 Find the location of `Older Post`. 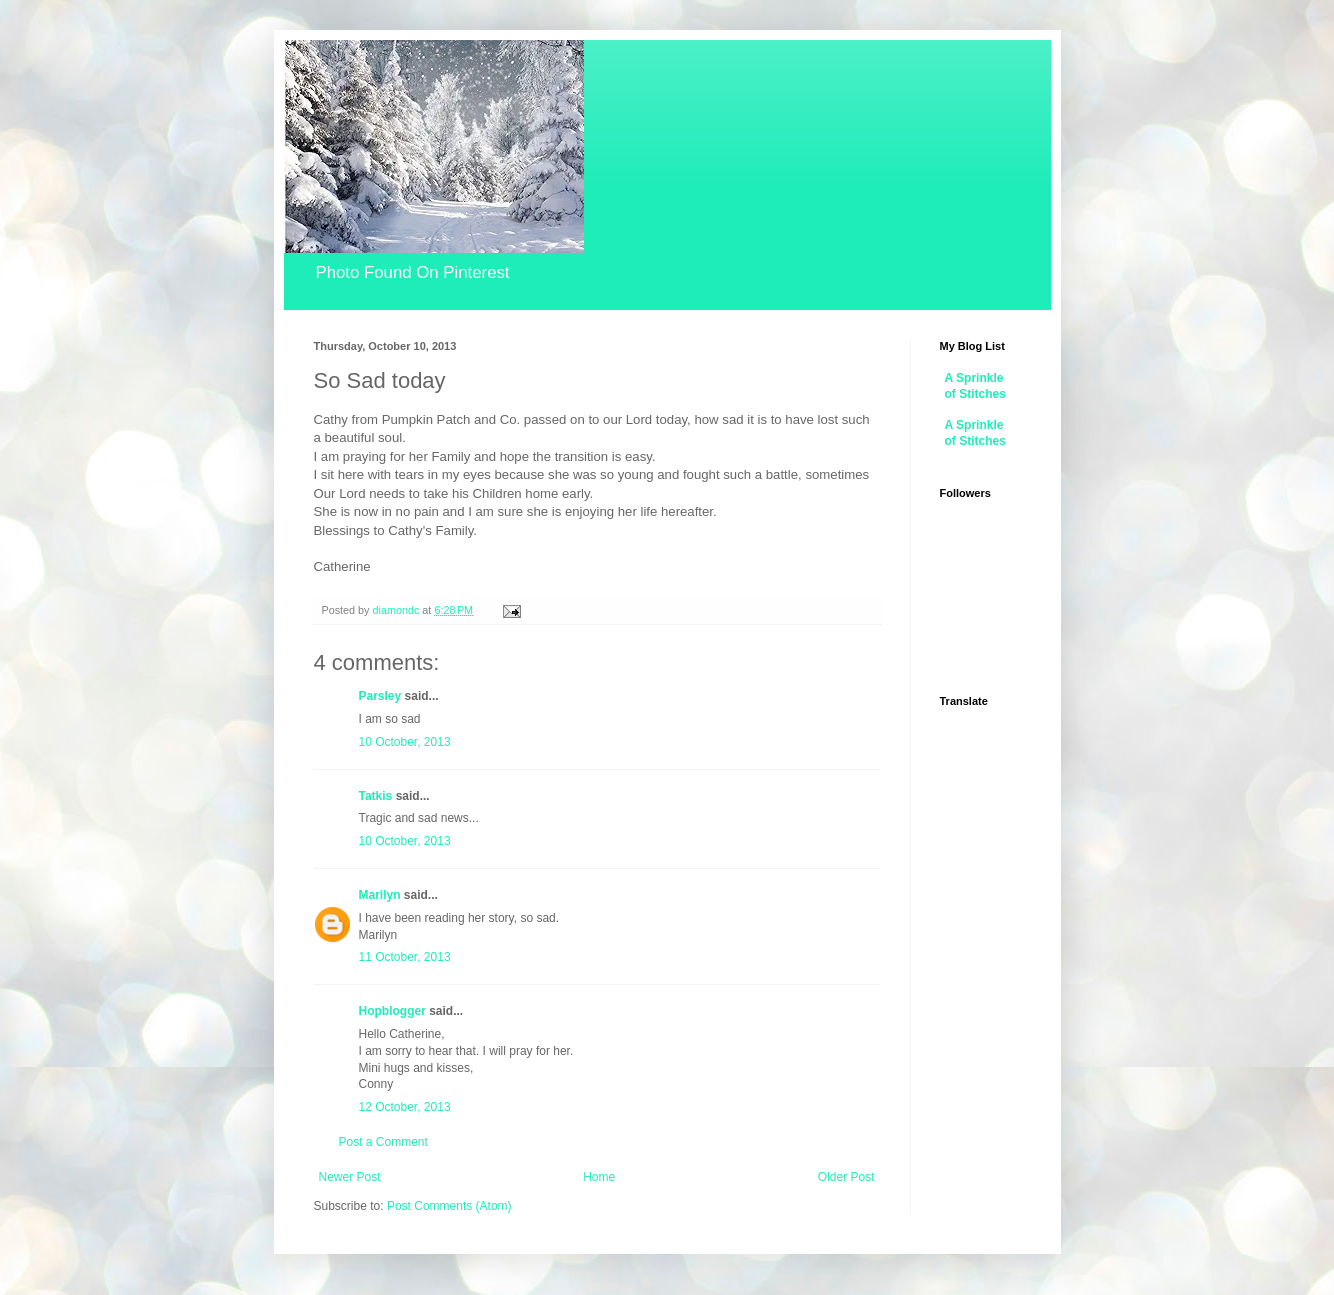

Older Post is located at coordinates (846, 1177).